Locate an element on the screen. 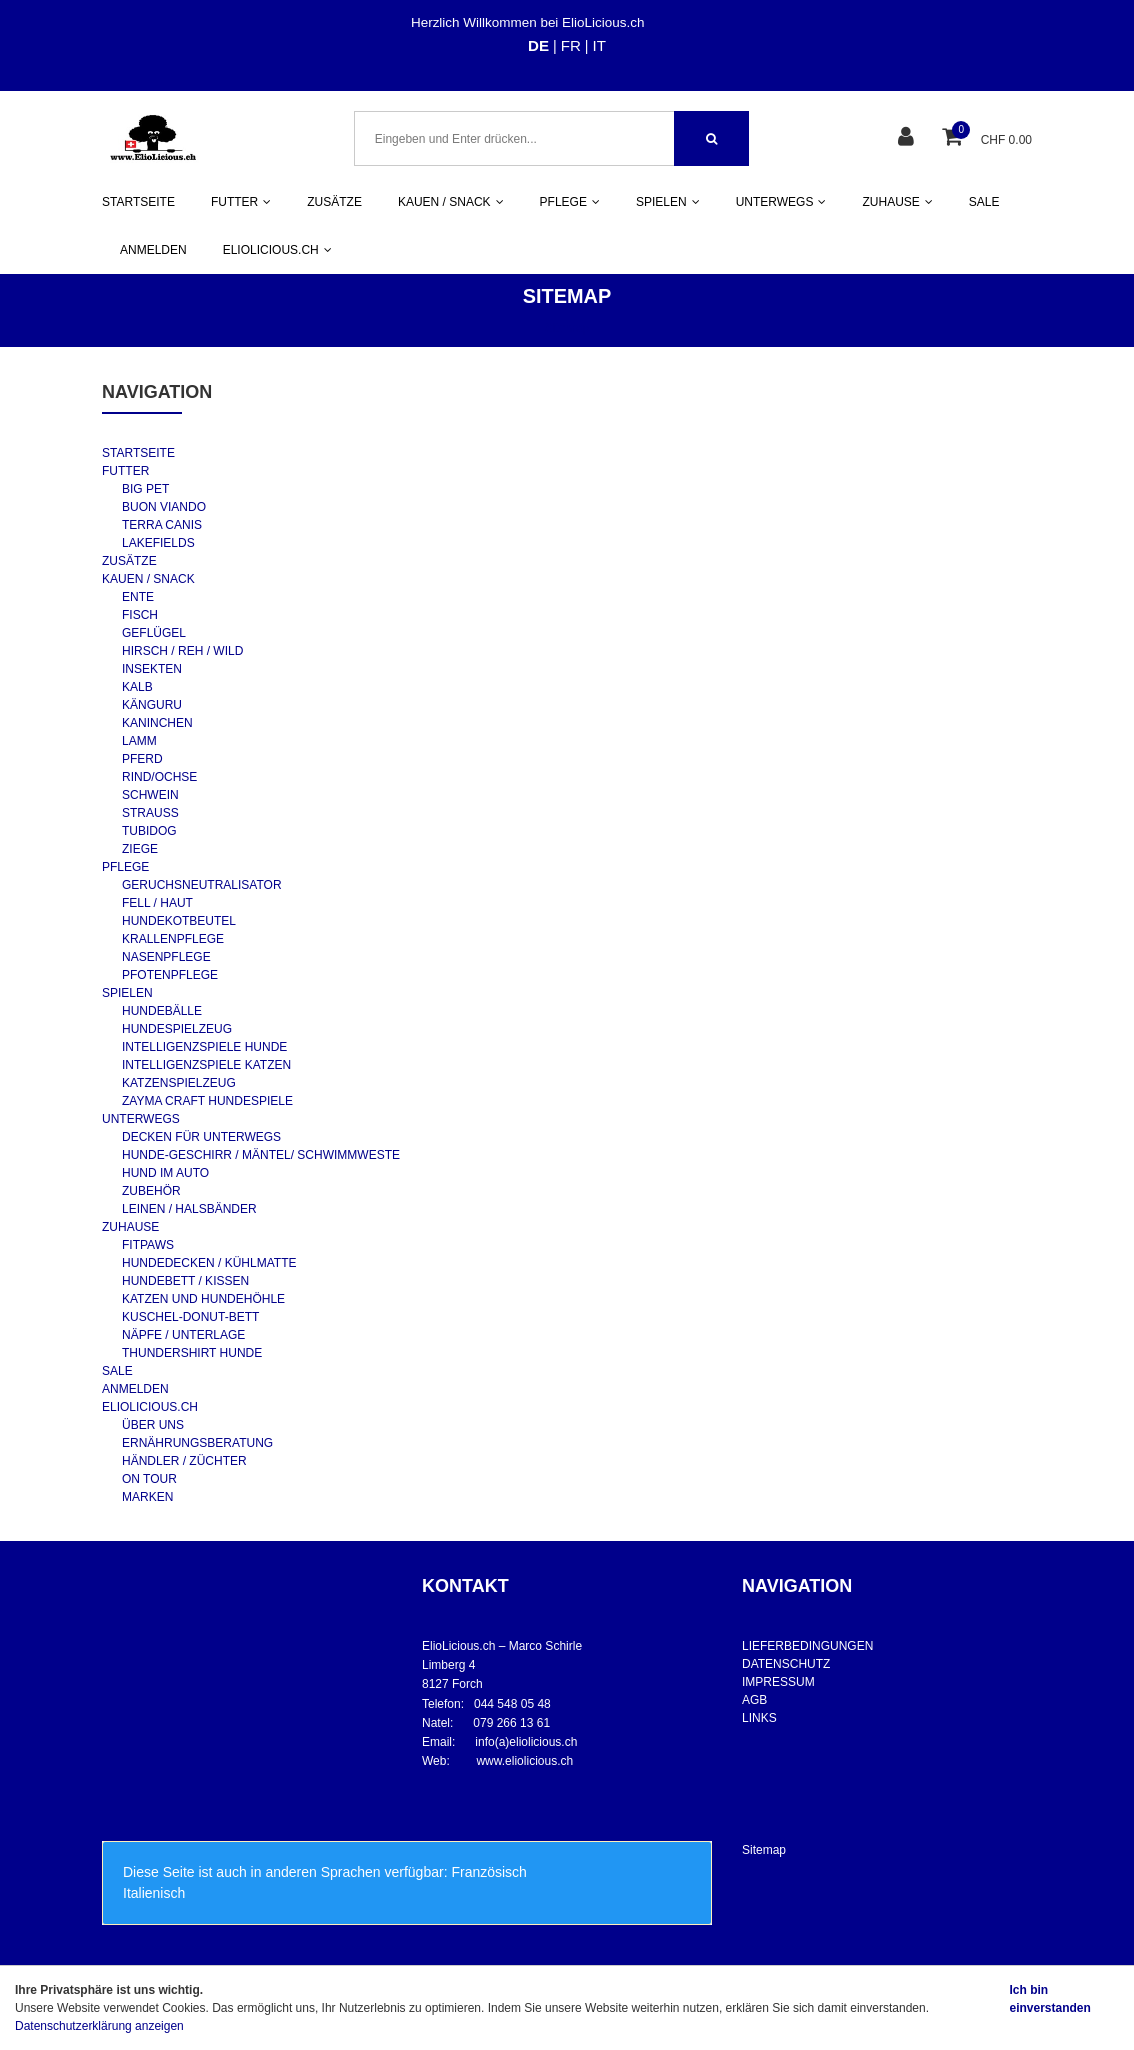  HÄNDLER / ZÜCHTER is located at coordinates (184, 1461).